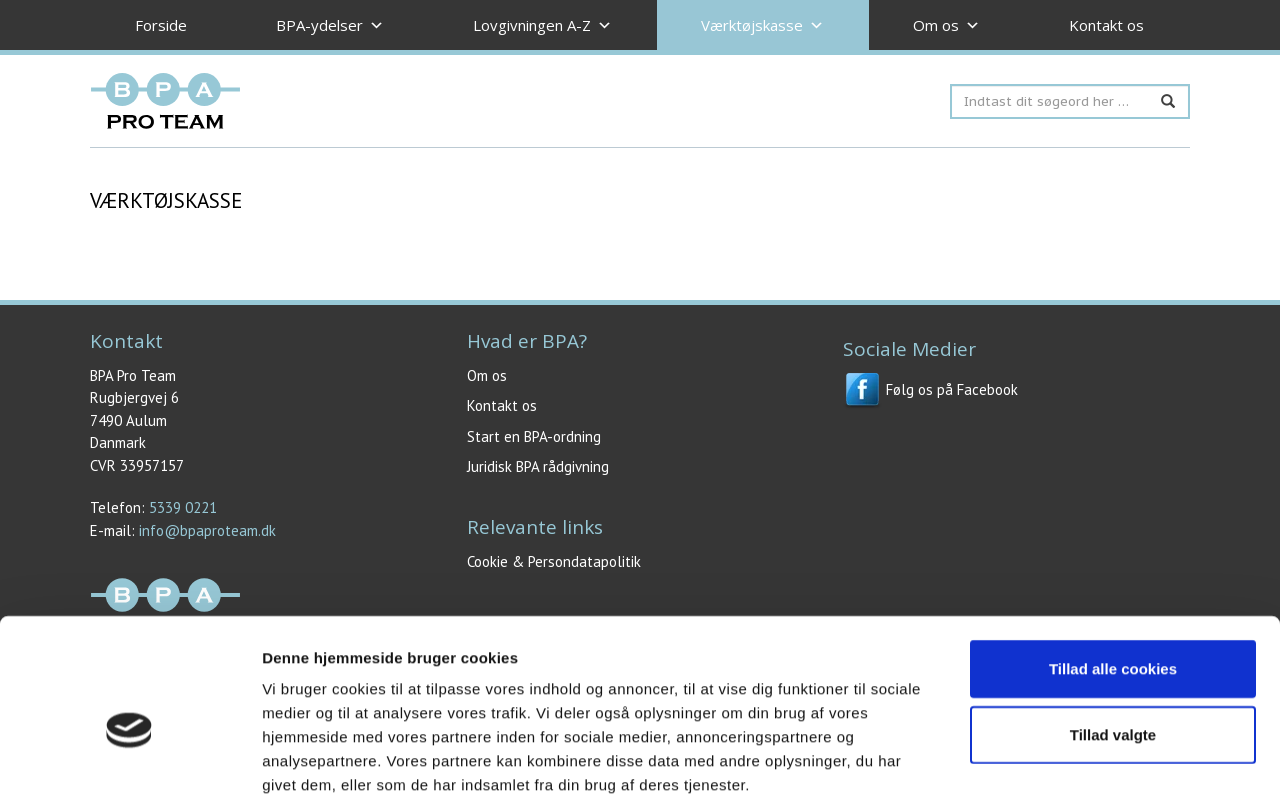 This screenshot has width=1280, height=801. What do you see at coordinates (1106, 25) in the screenshot?
I see `Kontakt os` at bounding box center [1106, 25].